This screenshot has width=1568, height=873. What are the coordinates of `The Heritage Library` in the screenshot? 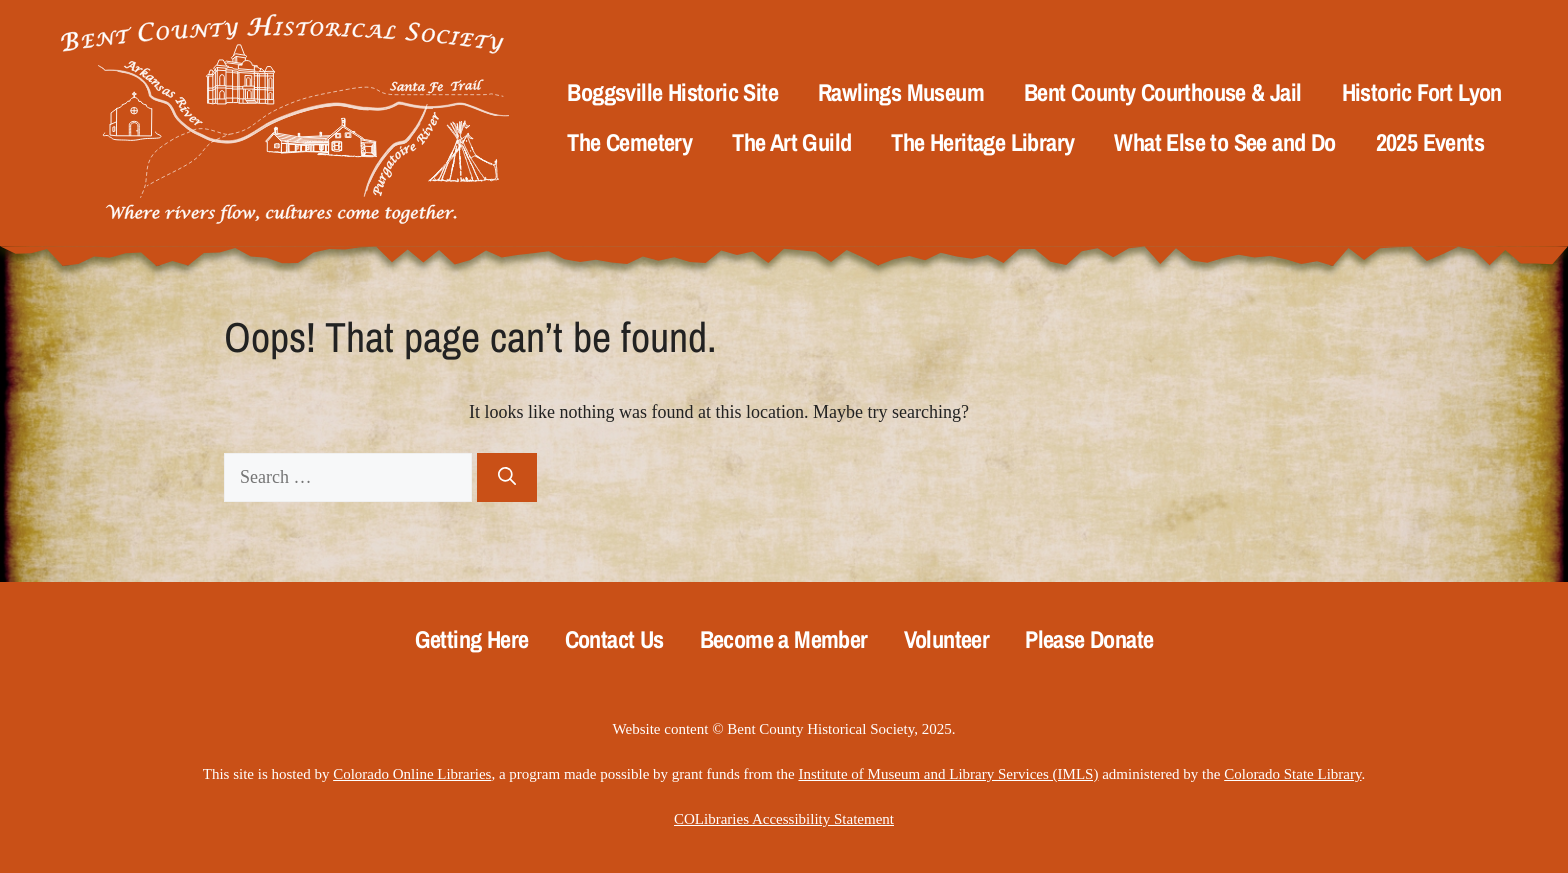 It's located at (982, 142).